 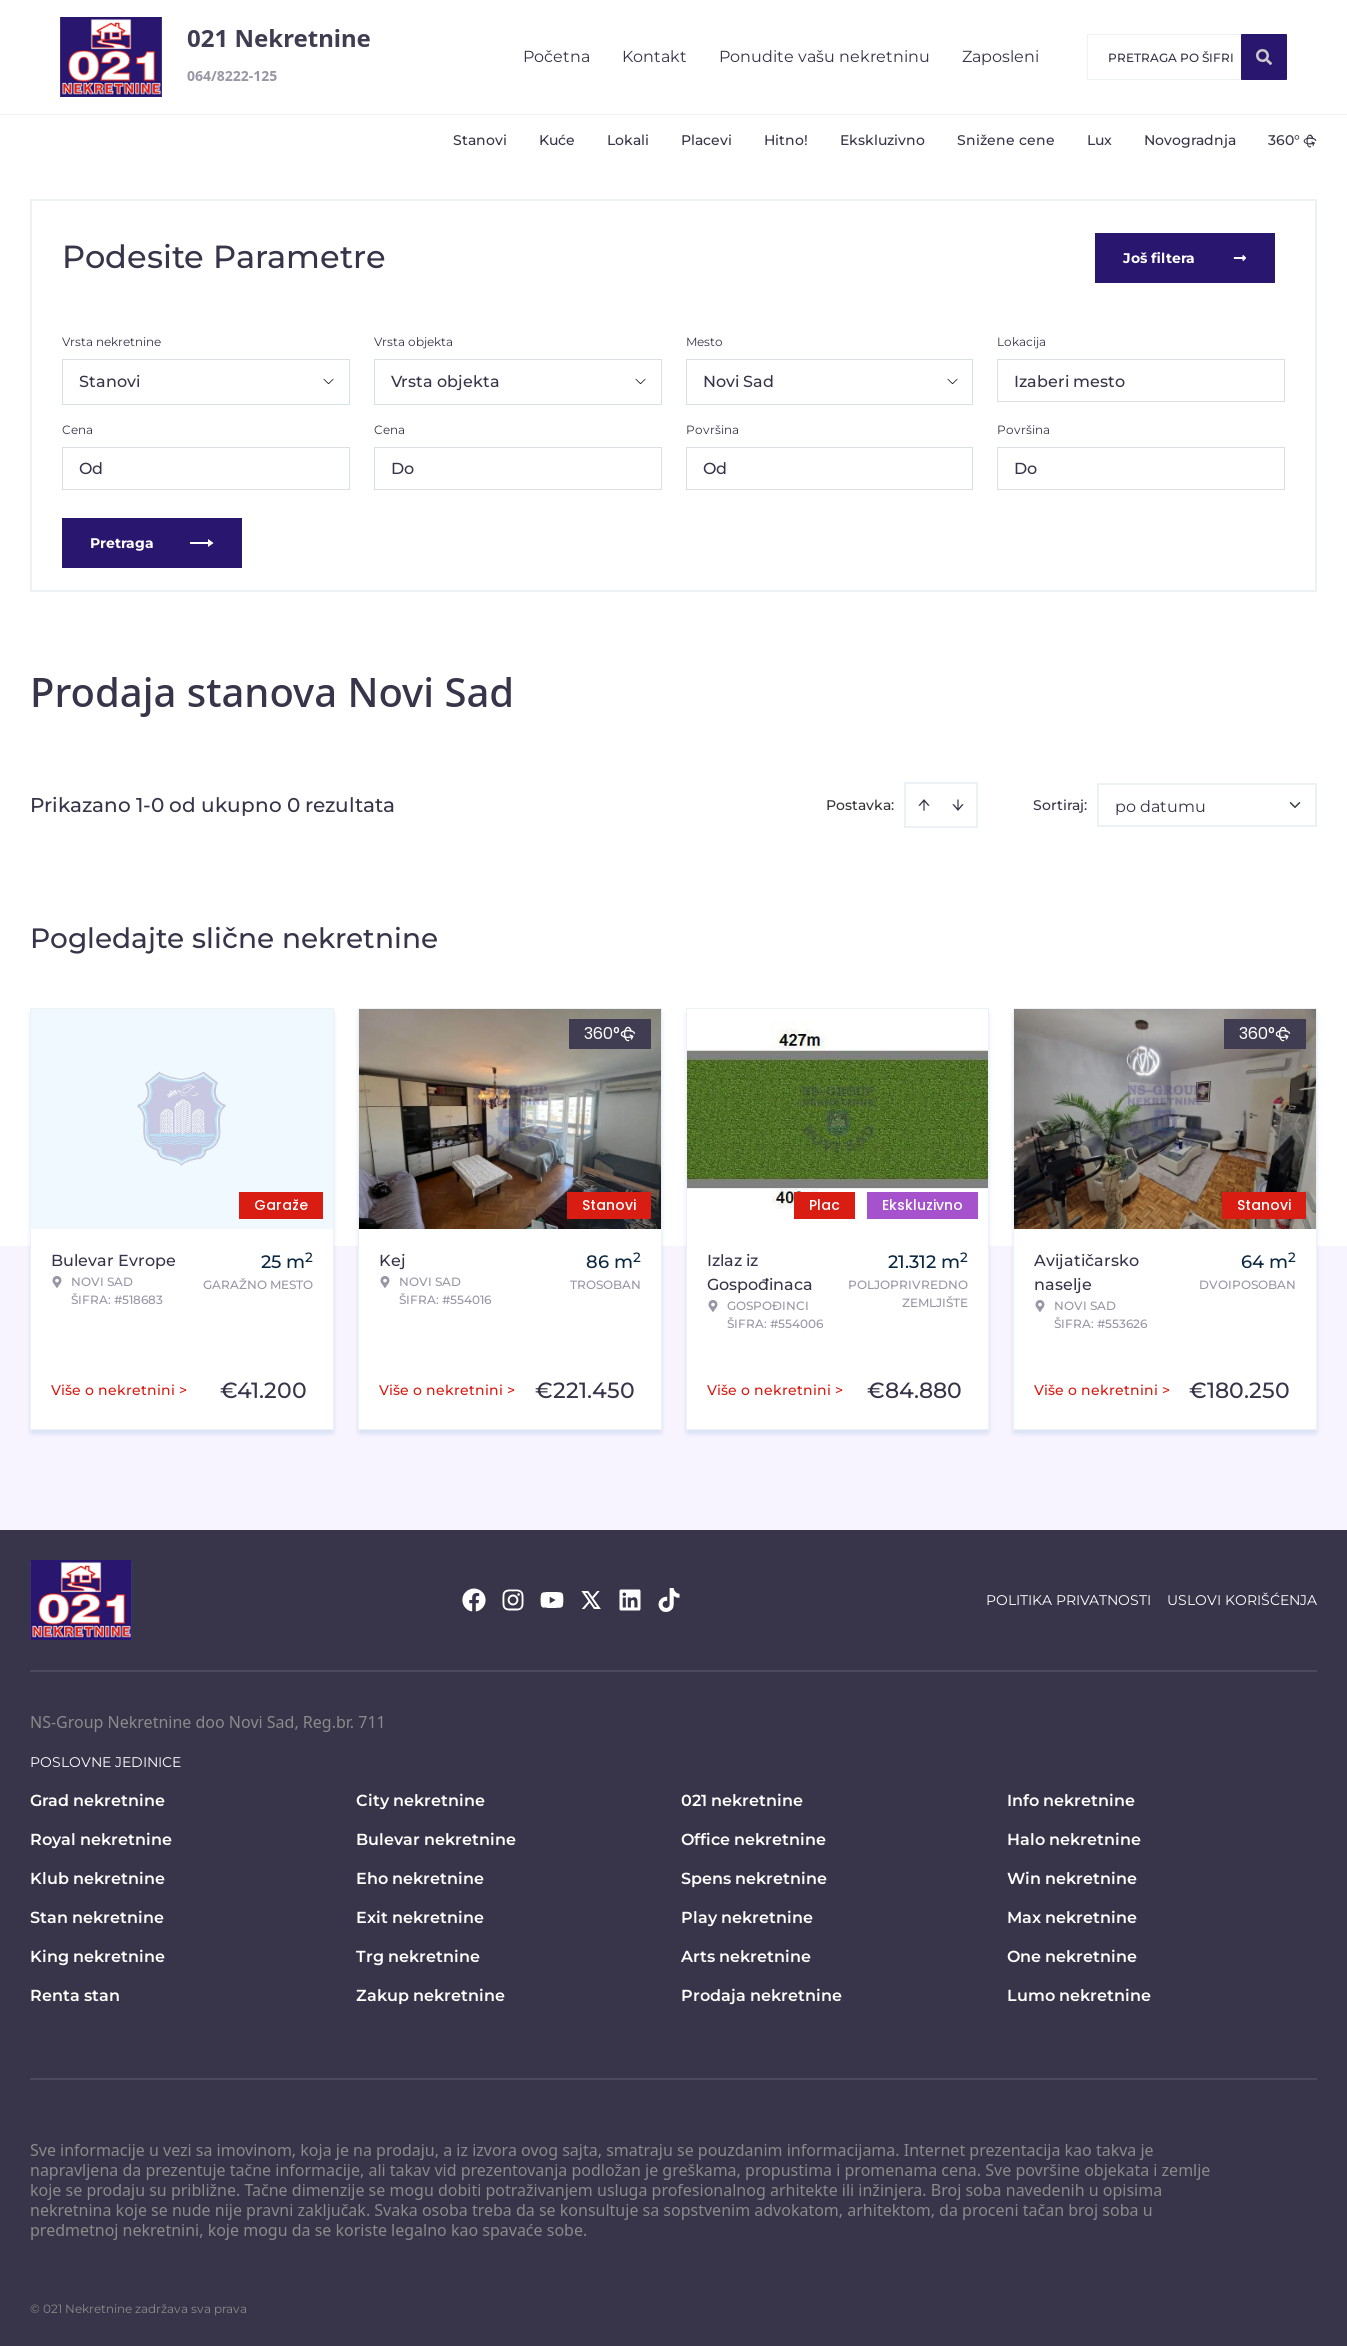 I want to click on Placevi, so click(x=706, y=140).